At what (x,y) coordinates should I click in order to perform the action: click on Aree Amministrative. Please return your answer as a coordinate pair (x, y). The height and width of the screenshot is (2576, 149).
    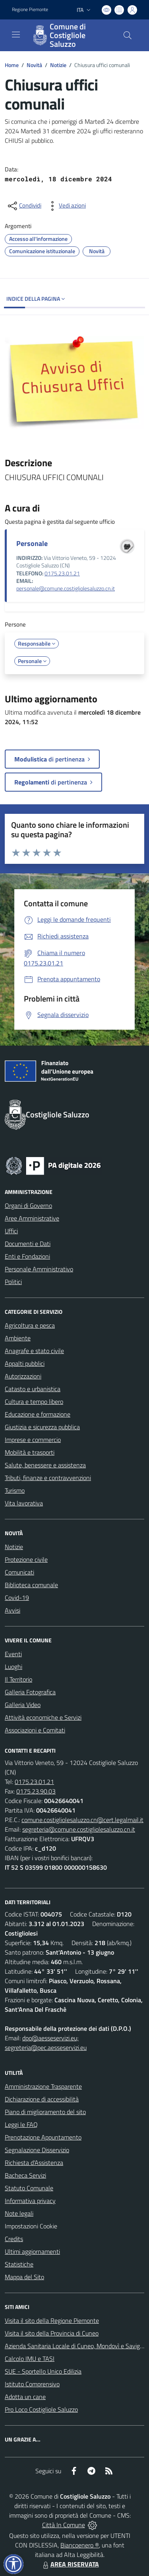
    Looking at the image, I should click on (32, 1218).